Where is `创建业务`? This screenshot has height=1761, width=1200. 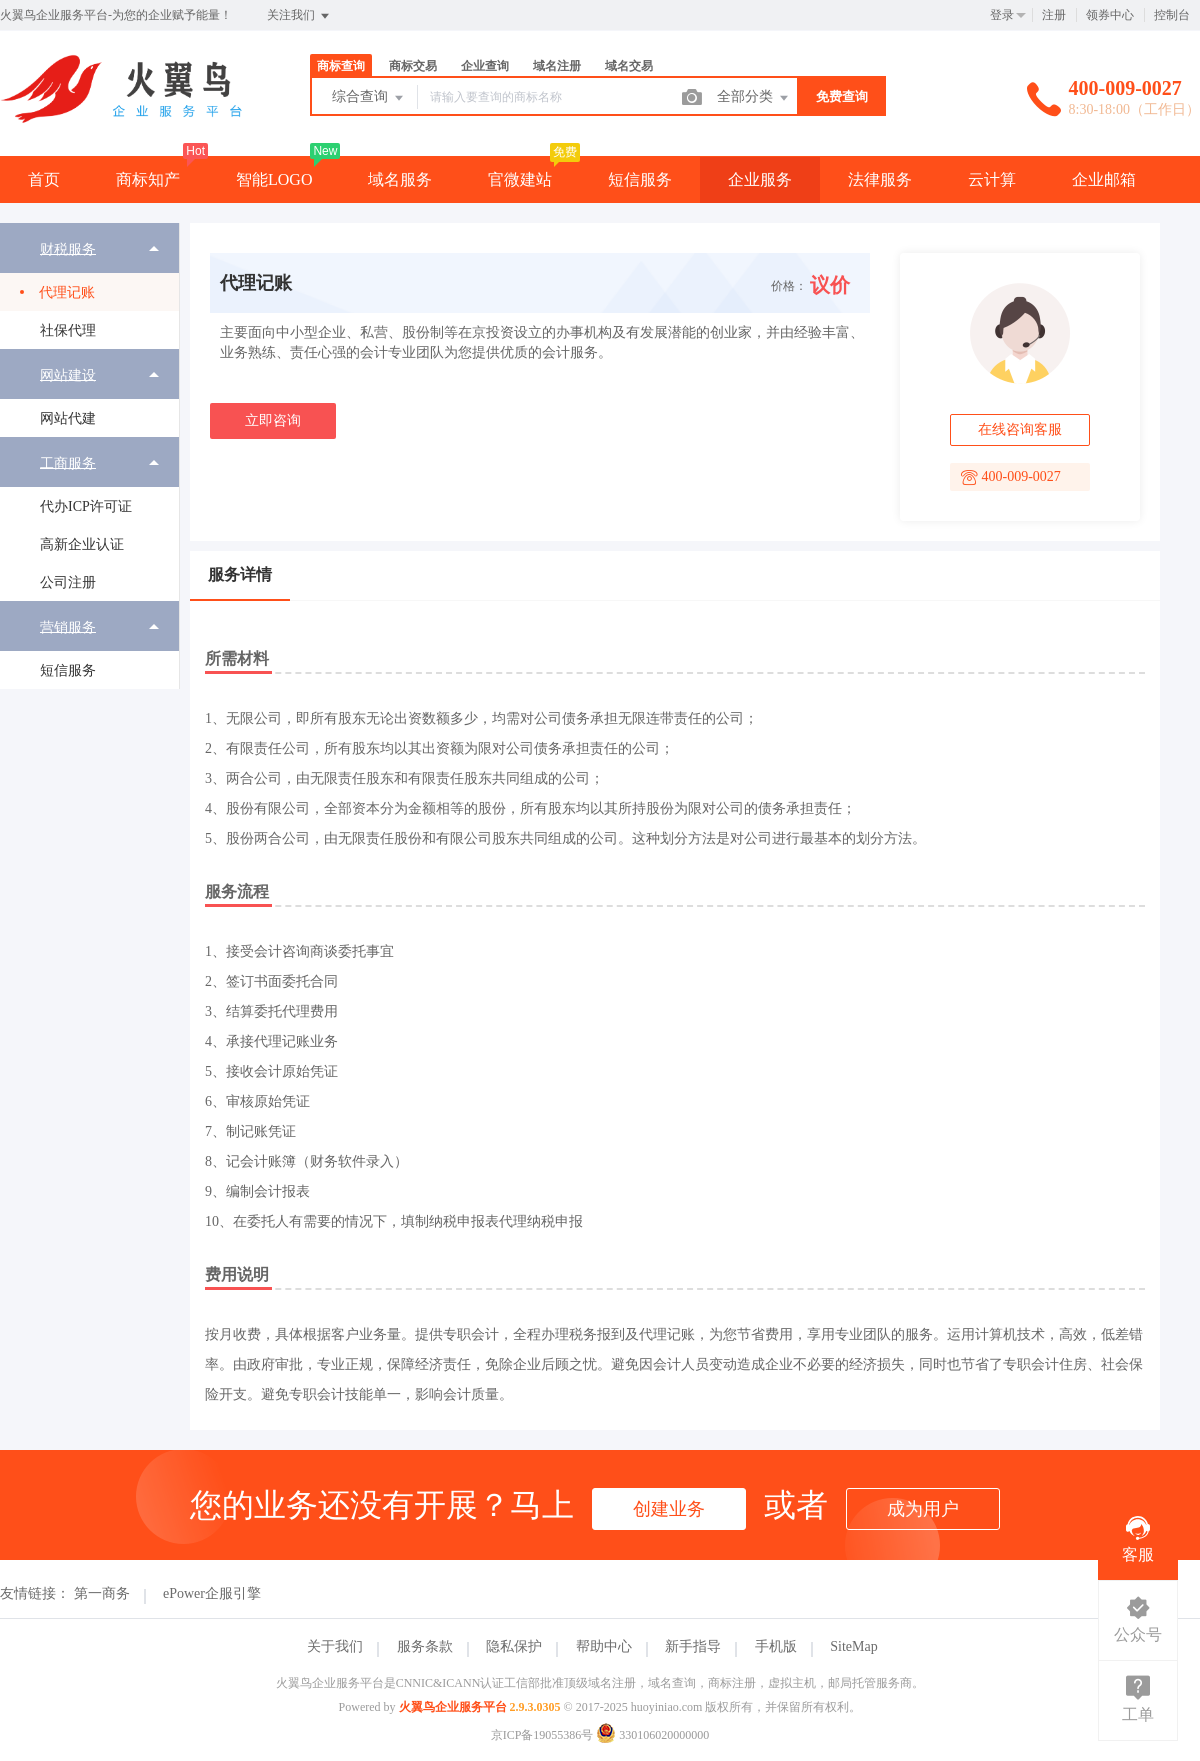
创建业务 is located at coordinates (669, 1509).